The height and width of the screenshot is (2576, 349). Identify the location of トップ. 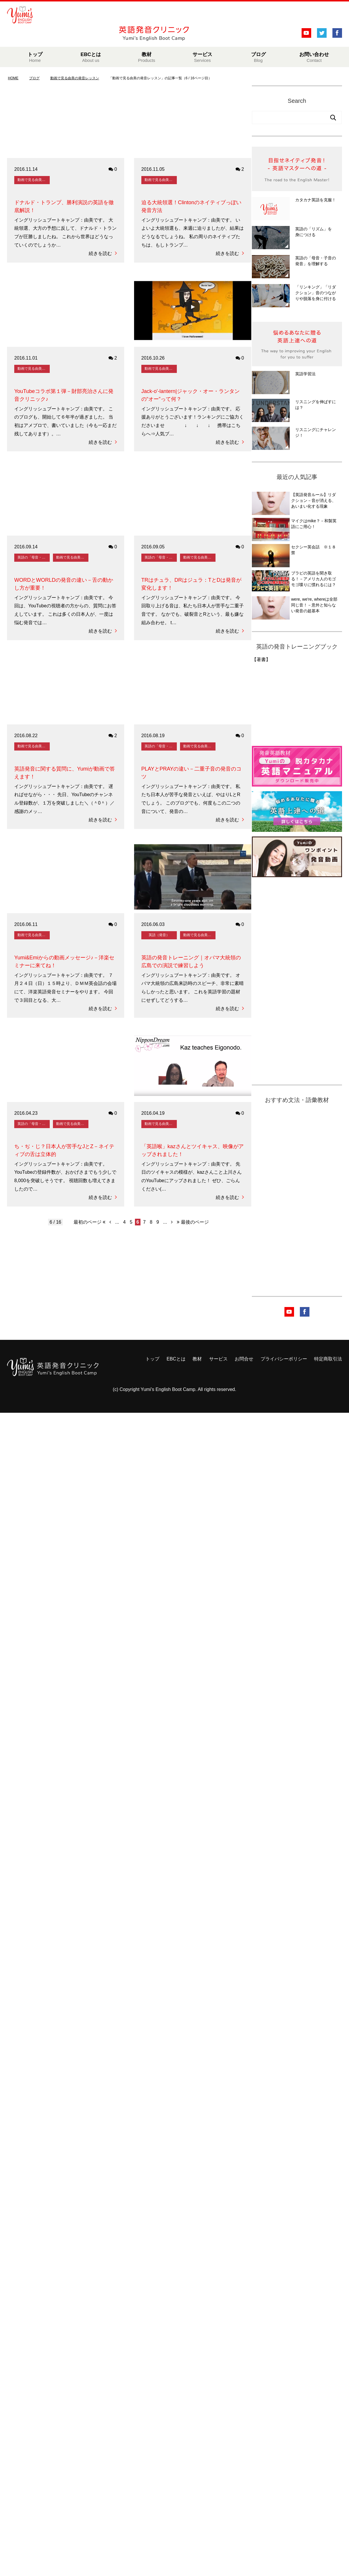
(35, 57).